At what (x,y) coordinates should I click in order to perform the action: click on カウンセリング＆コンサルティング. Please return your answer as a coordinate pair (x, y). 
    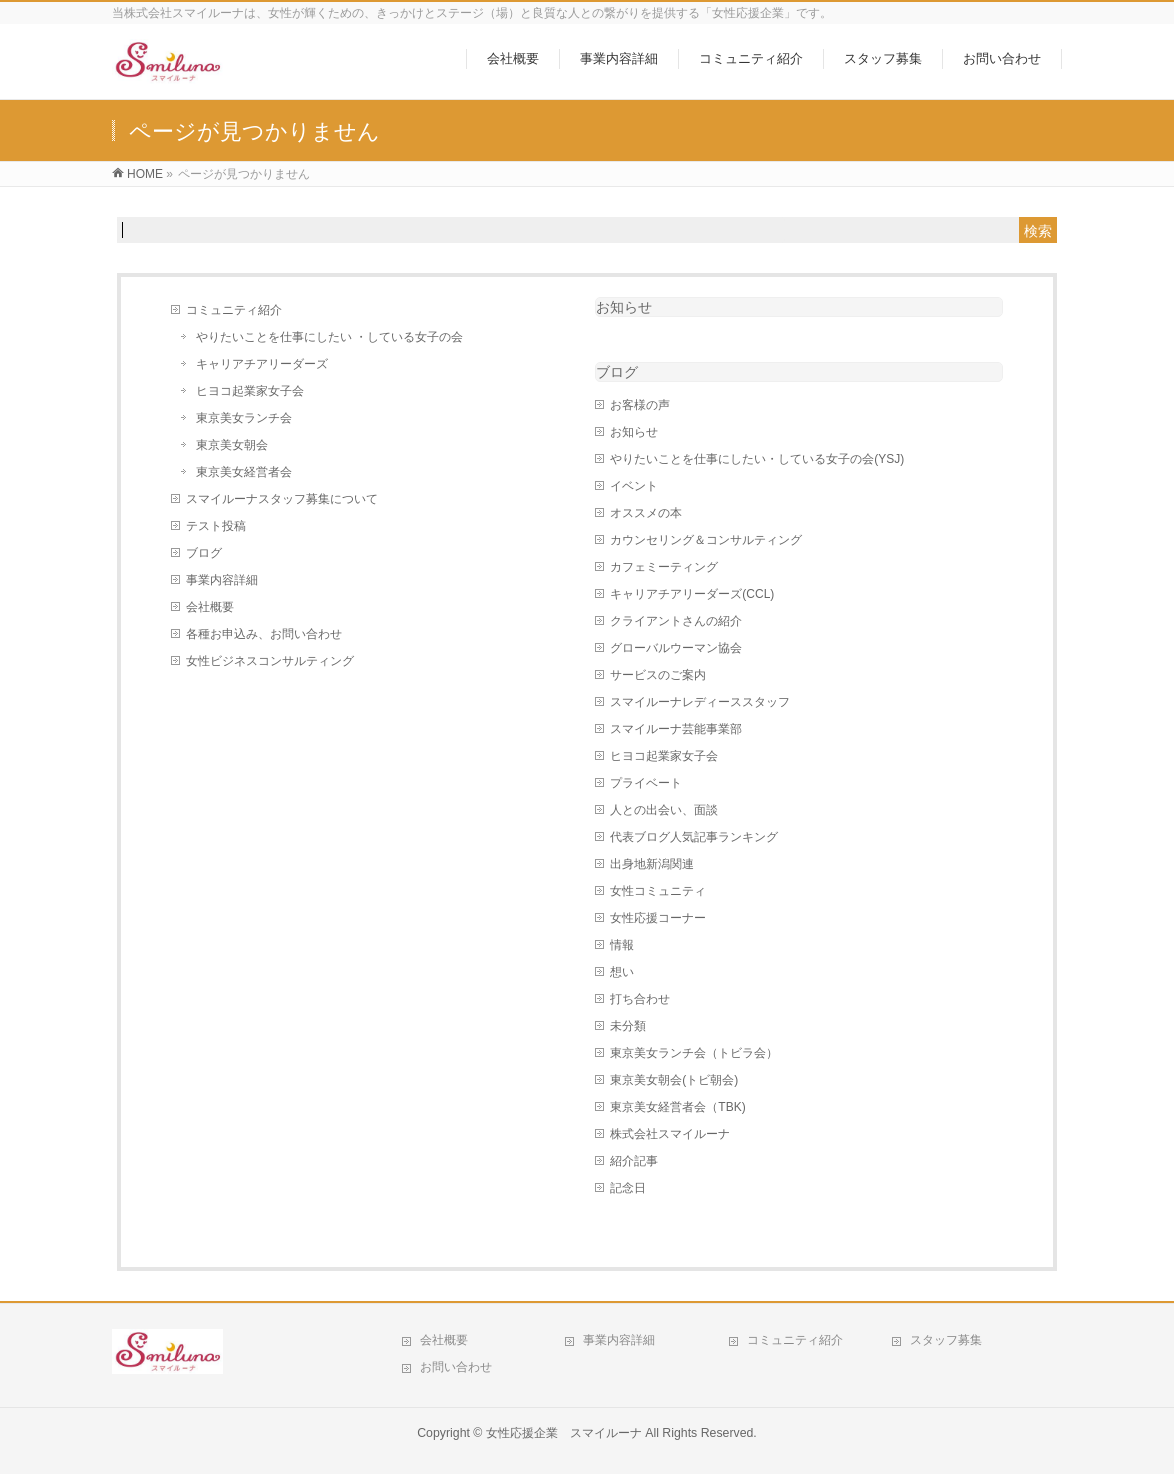
    Looking at the image, I should click on (706, 540).